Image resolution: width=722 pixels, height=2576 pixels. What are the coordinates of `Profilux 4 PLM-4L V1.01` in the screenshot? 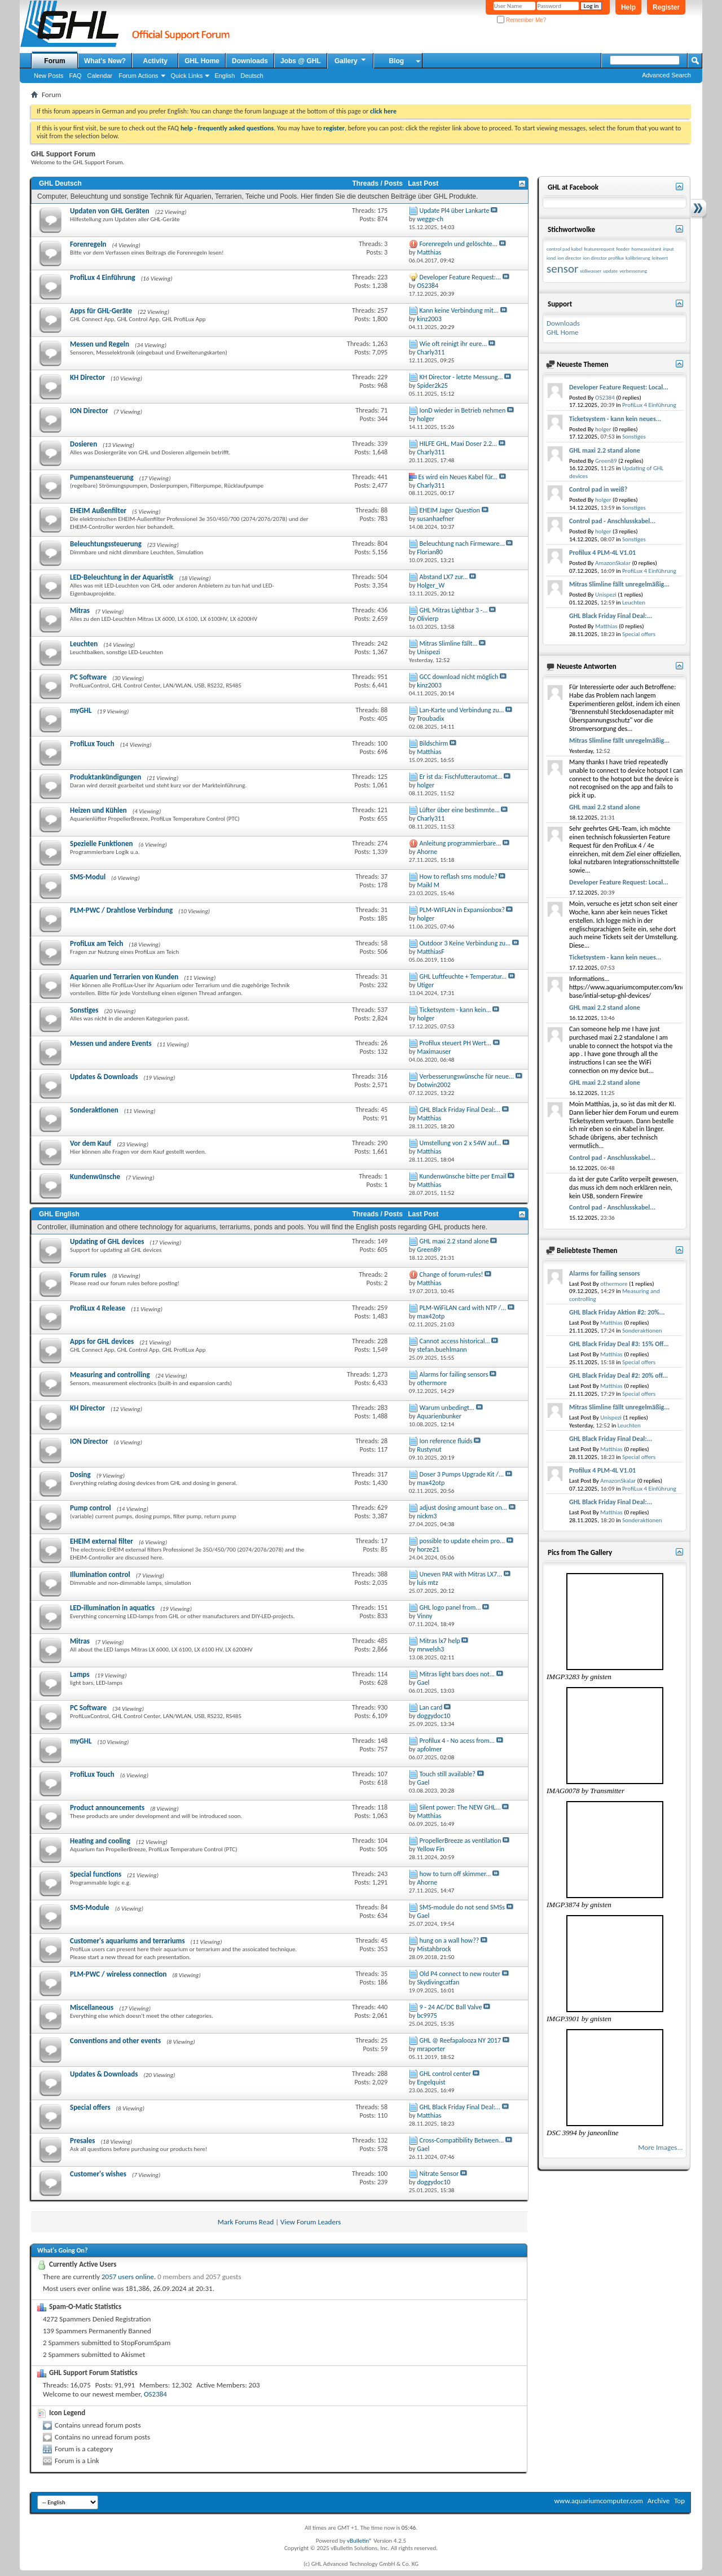 It's located at (602, 553).